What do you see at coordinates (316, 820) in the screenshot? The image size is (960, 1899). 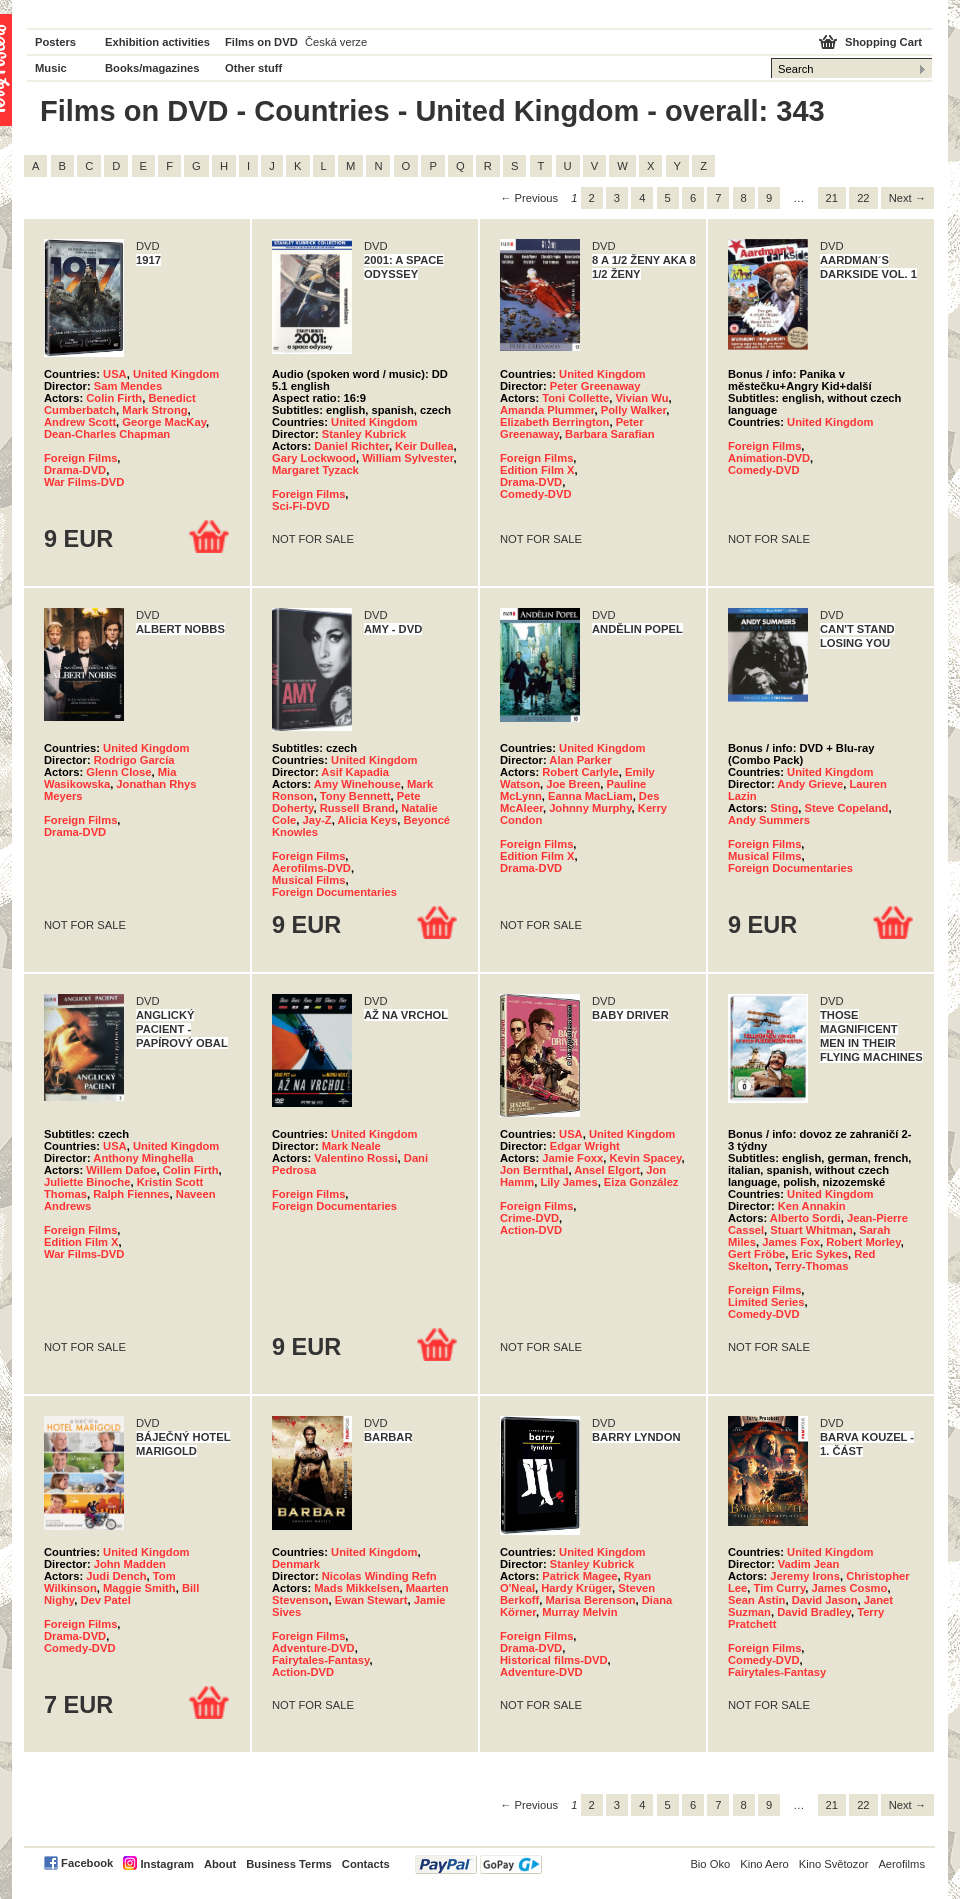 I see `Jay-Z` at bounding box center [316, 820].